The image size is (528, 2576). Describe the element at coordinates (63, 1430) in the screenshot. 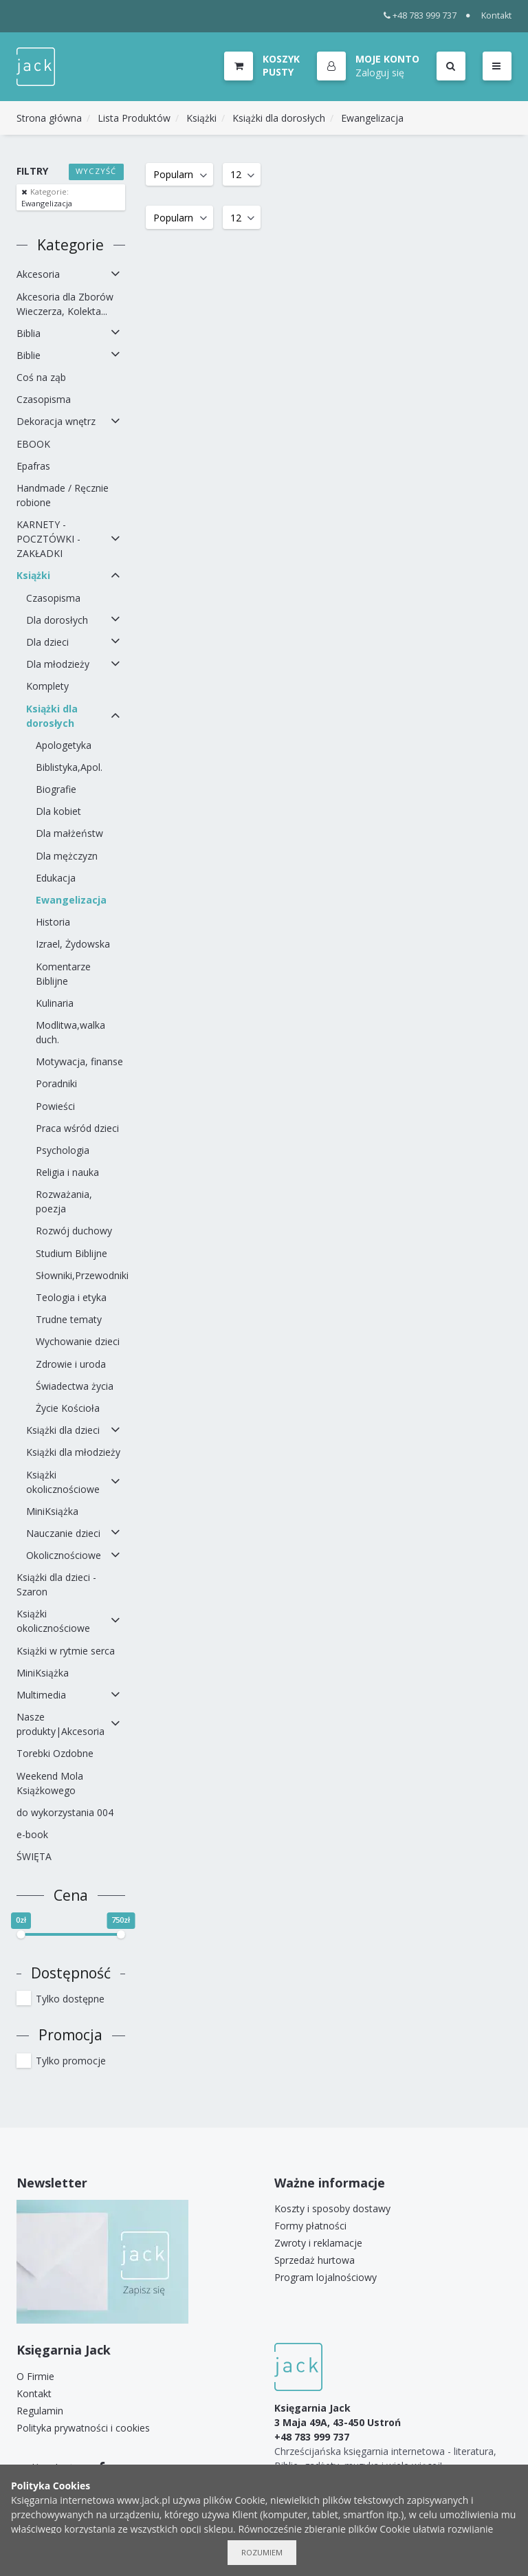

I see `Książki dla dzieci` at that location.